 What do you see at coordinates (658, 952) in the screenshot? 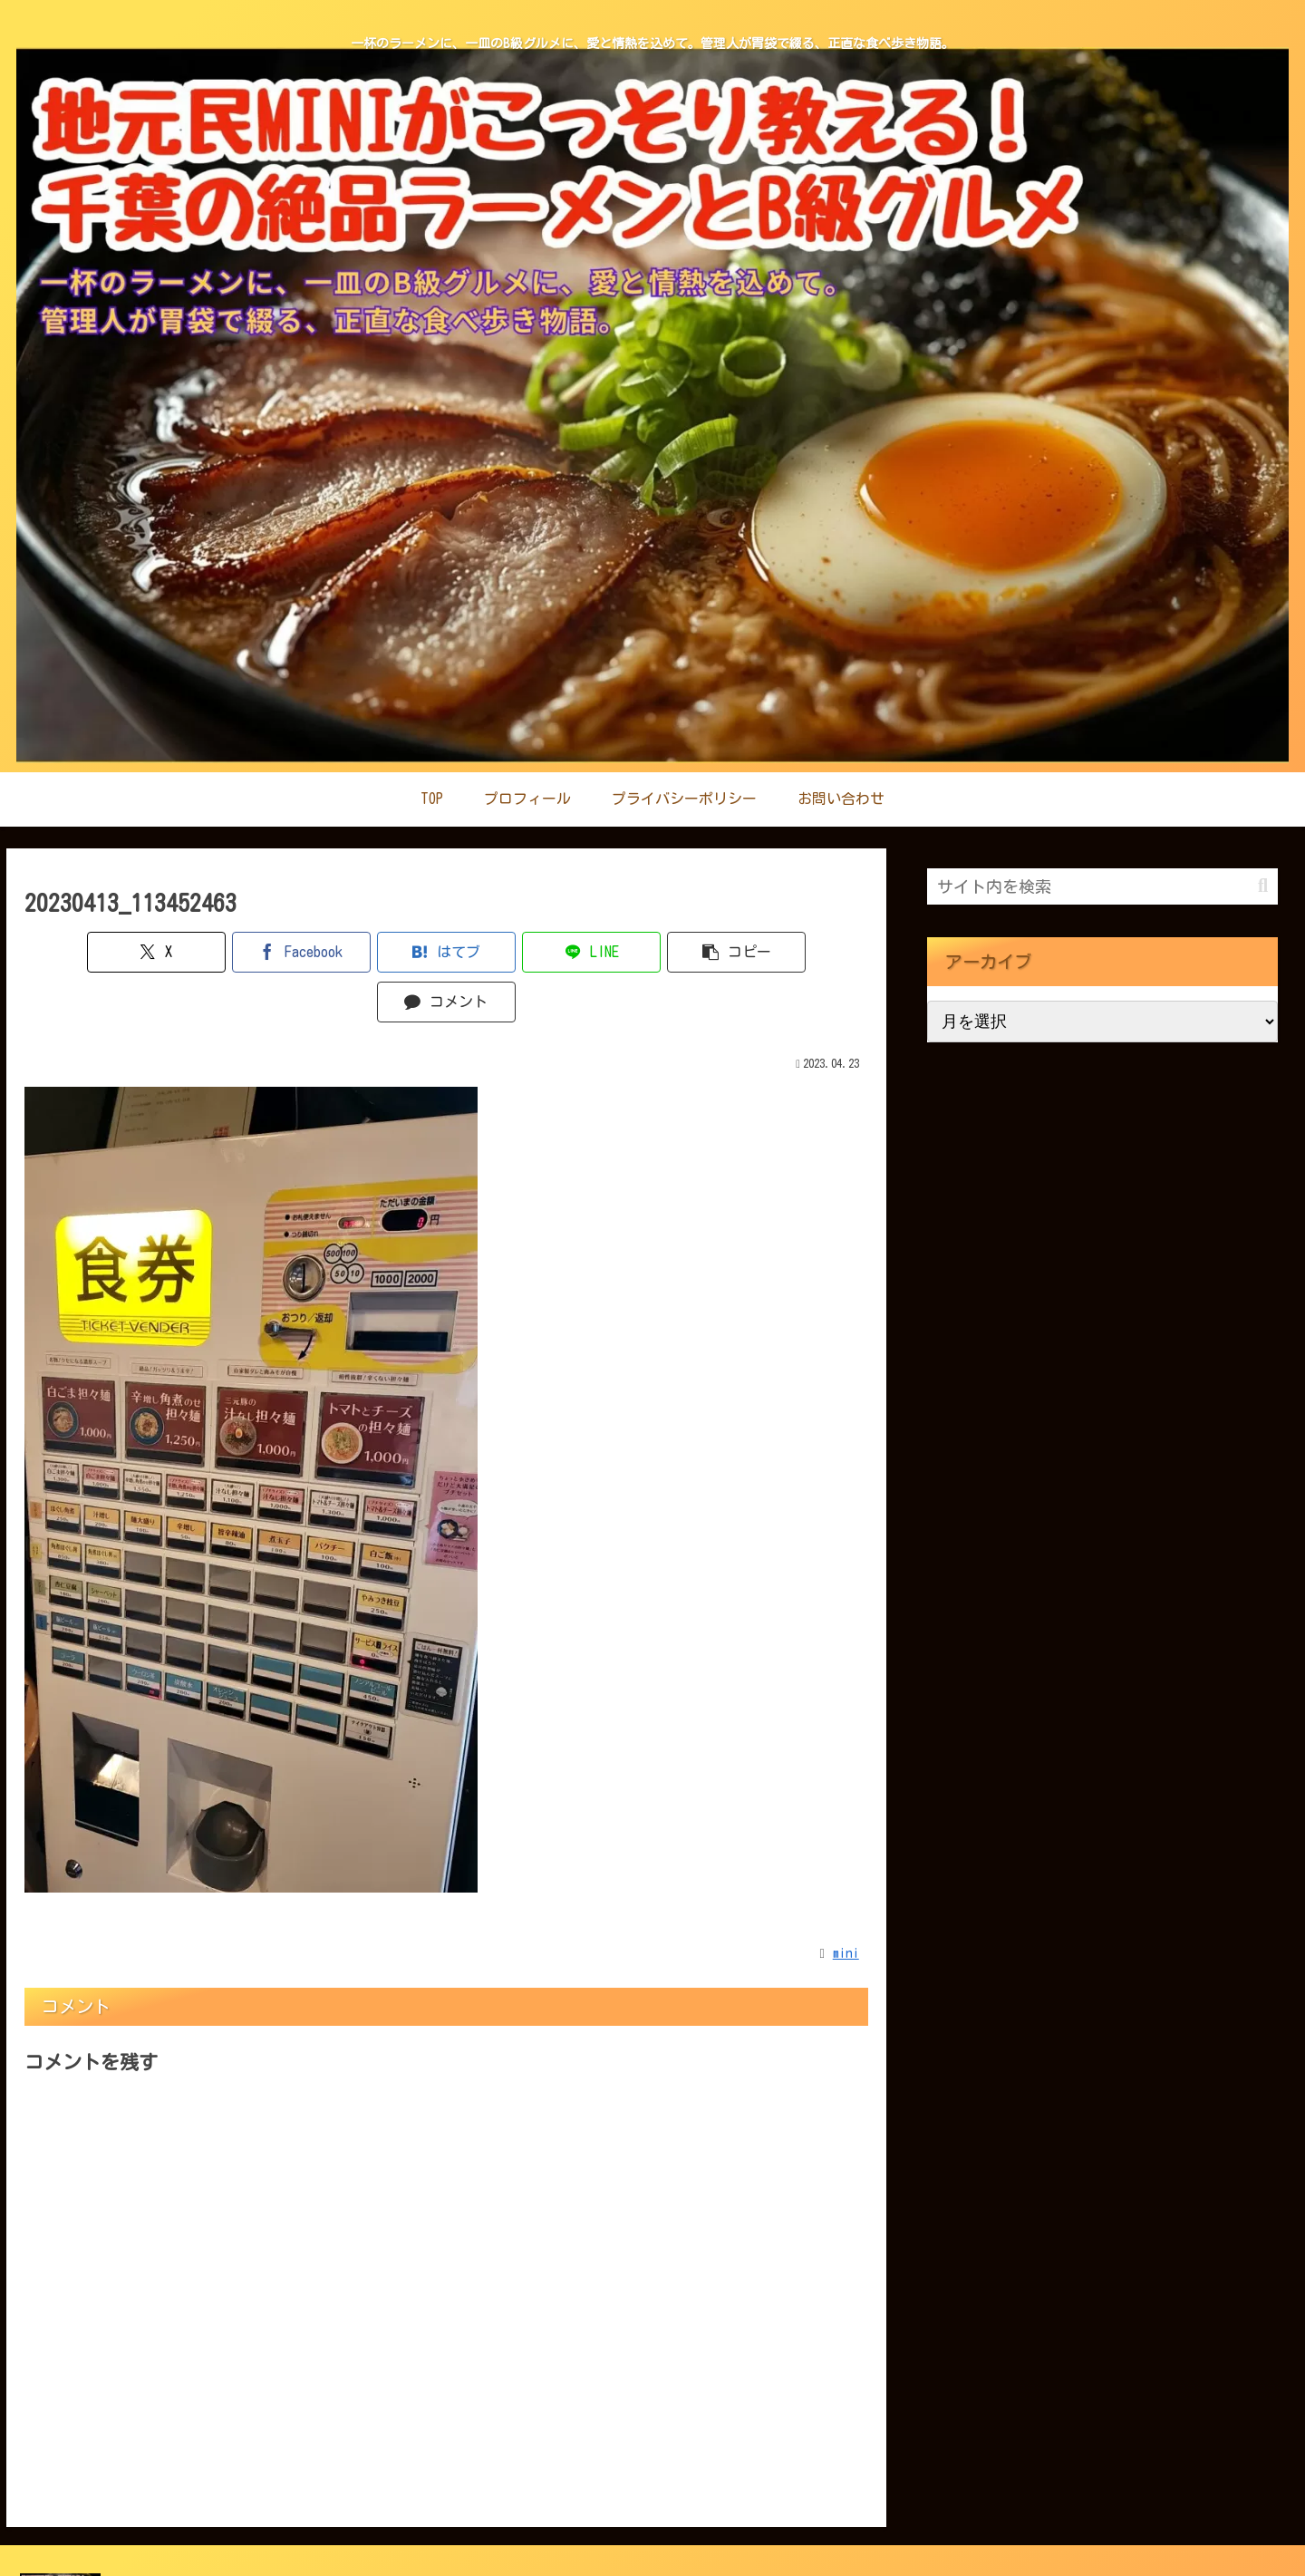
I see `[button]` at bounding box center [658, 952].